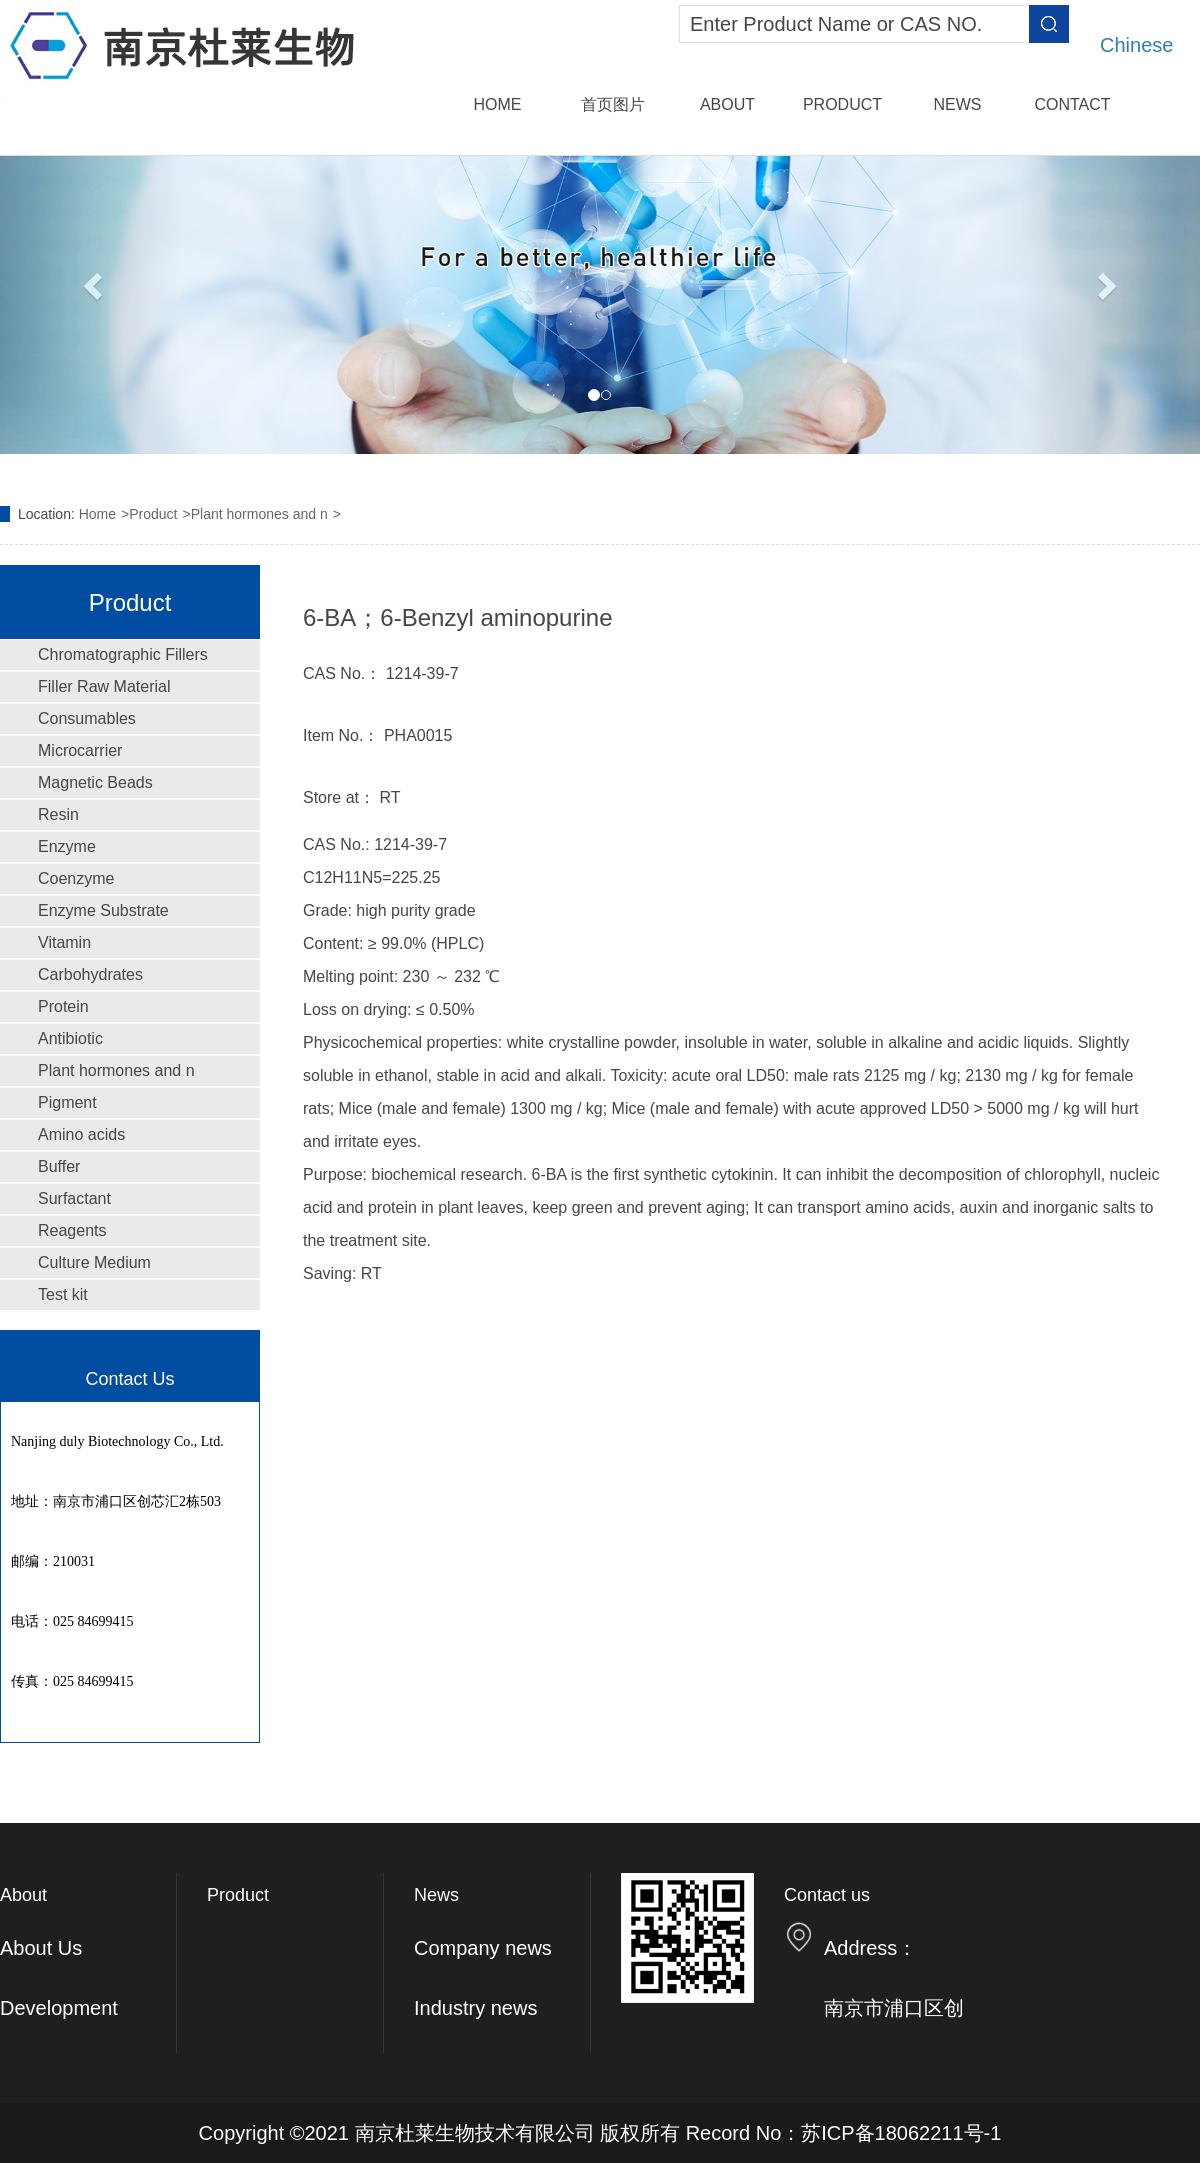 The height and width of the screenshot is (2163, 1200). What do you see at coordinates (483, 1948) in the screenshot?
I see `Company news` at bounding box center [483, 1948].